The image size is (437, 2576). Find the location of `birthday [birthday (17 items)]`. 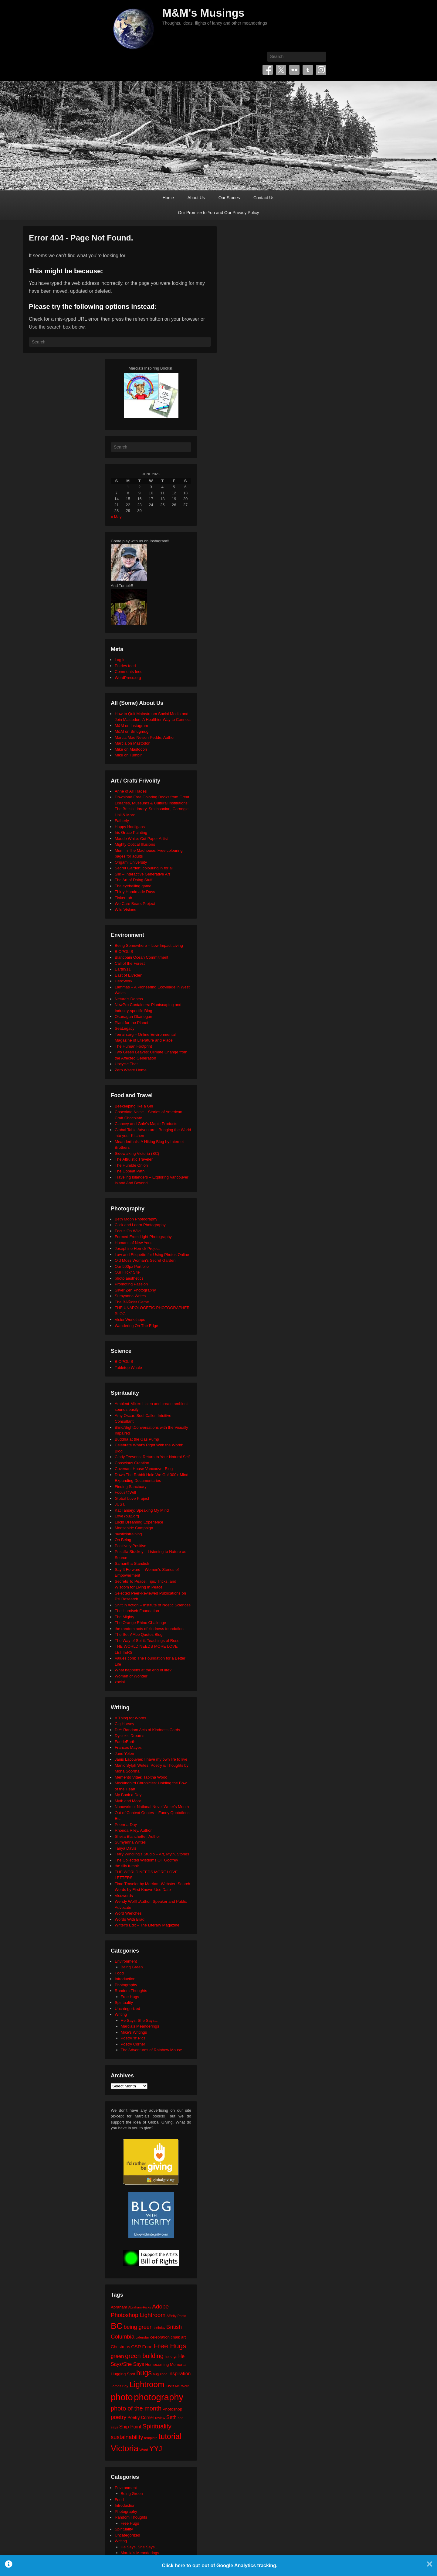

birthday [birthday (17 items)] is located at coordinates (159, 2327).